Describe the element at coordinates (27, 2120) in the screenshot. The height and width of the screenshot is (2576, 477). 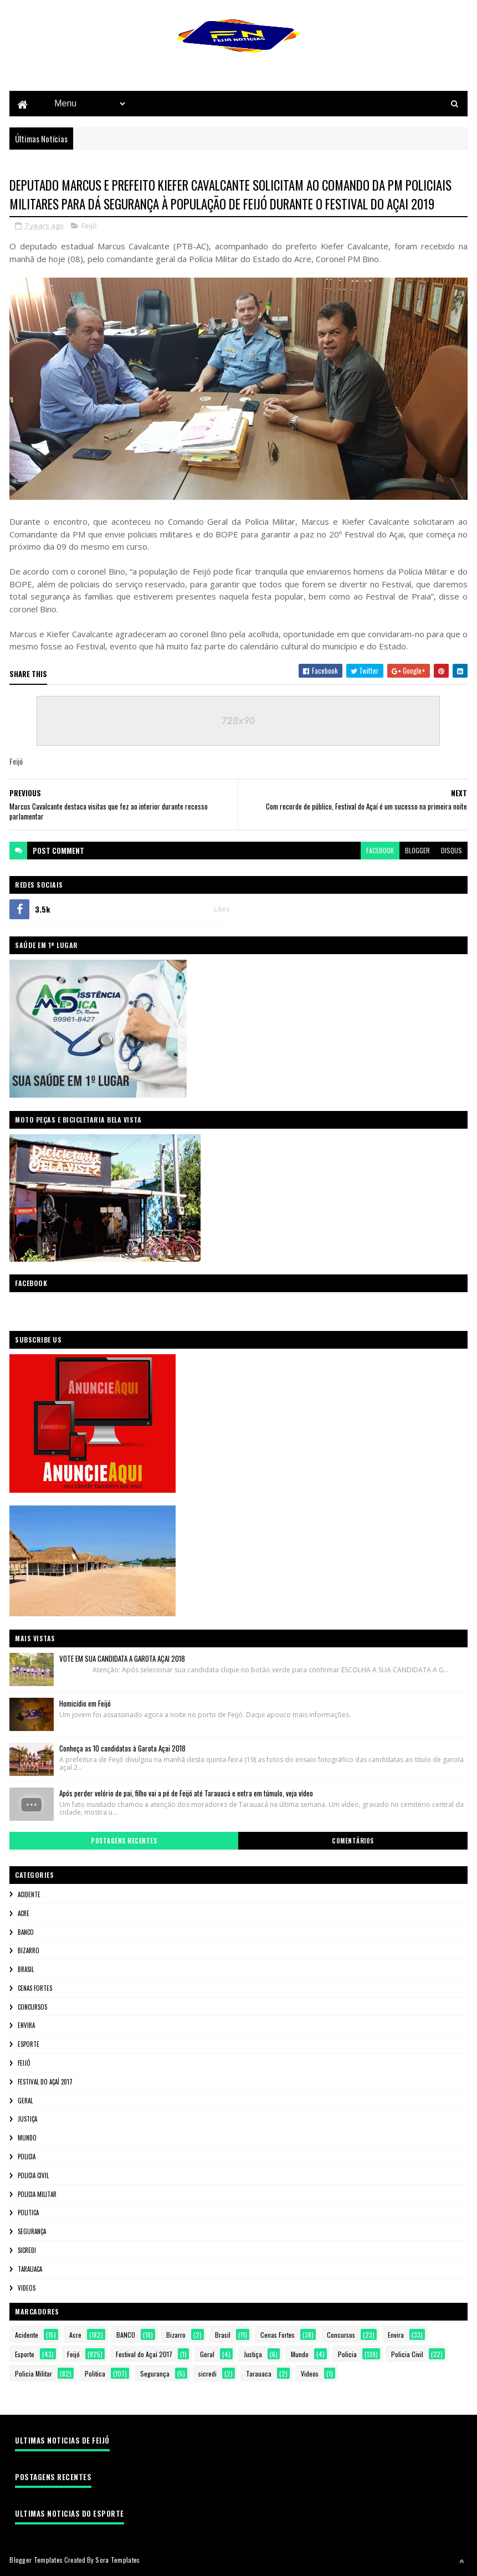
I see `Justiça` at that location.